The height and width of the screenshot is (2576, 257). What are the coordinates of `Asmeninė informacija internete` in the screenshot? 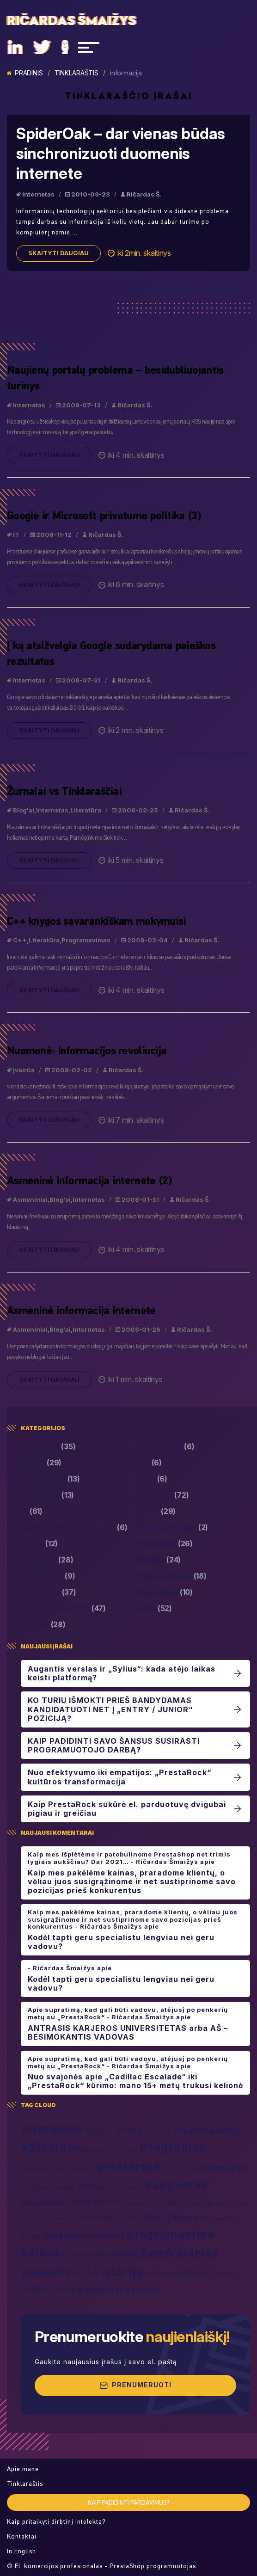 It's located at (81, 1315).